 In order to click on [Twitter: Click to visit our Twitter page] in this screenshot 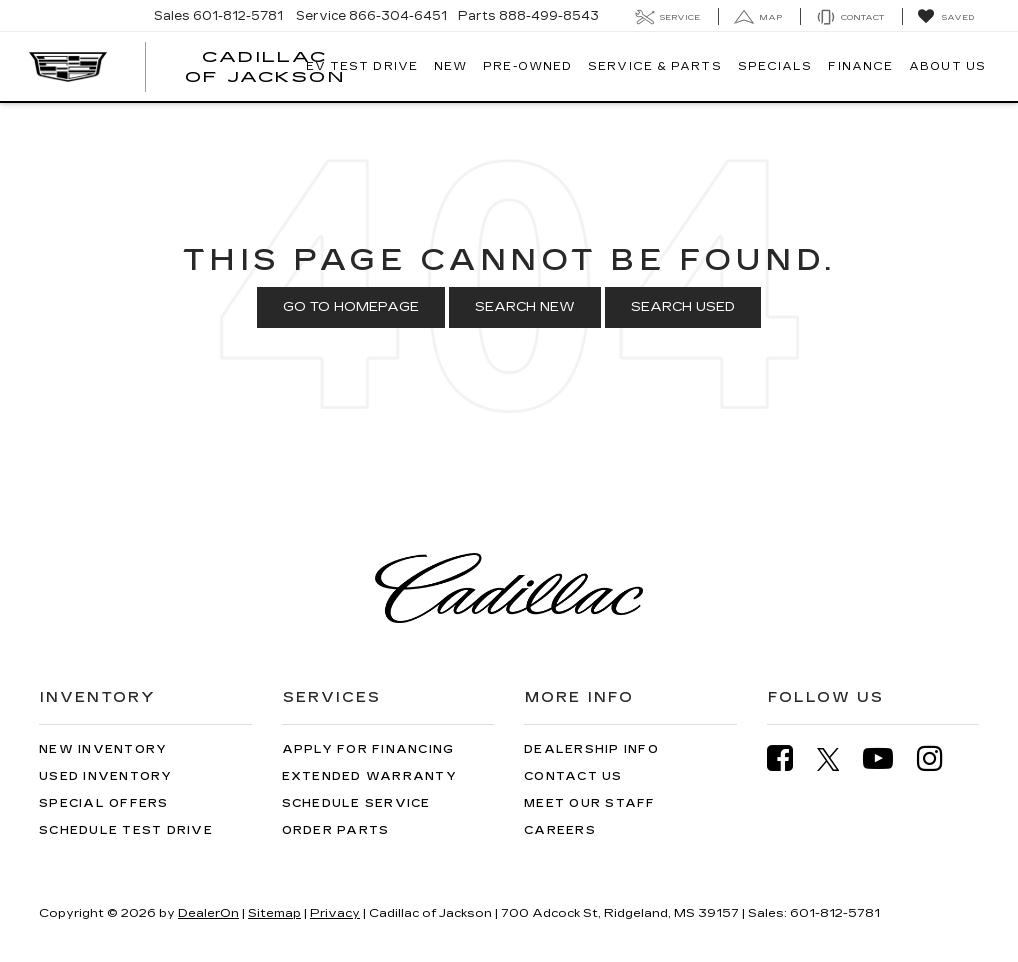, I will do `click(838, 759)`.